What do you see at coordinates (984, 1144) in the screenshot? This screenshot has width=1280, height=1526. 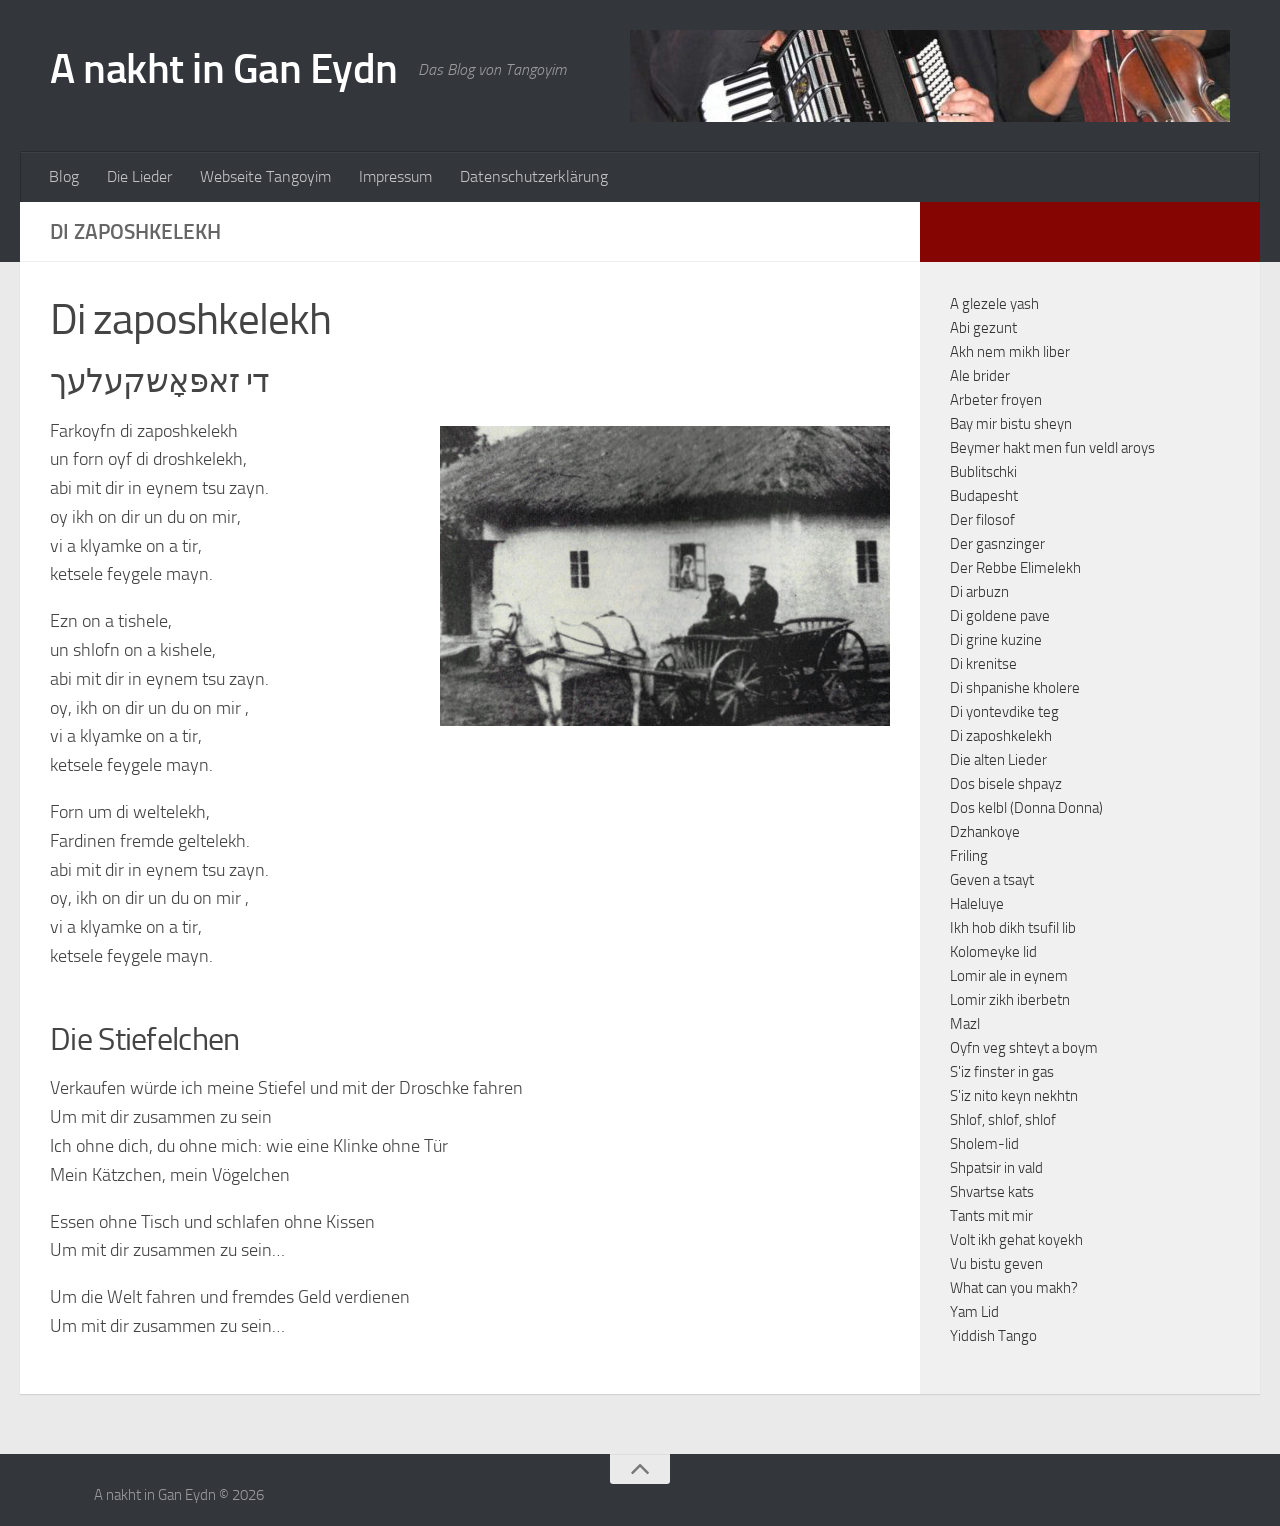 I see `Sholem-lid` at bounding box center [984, 1144].